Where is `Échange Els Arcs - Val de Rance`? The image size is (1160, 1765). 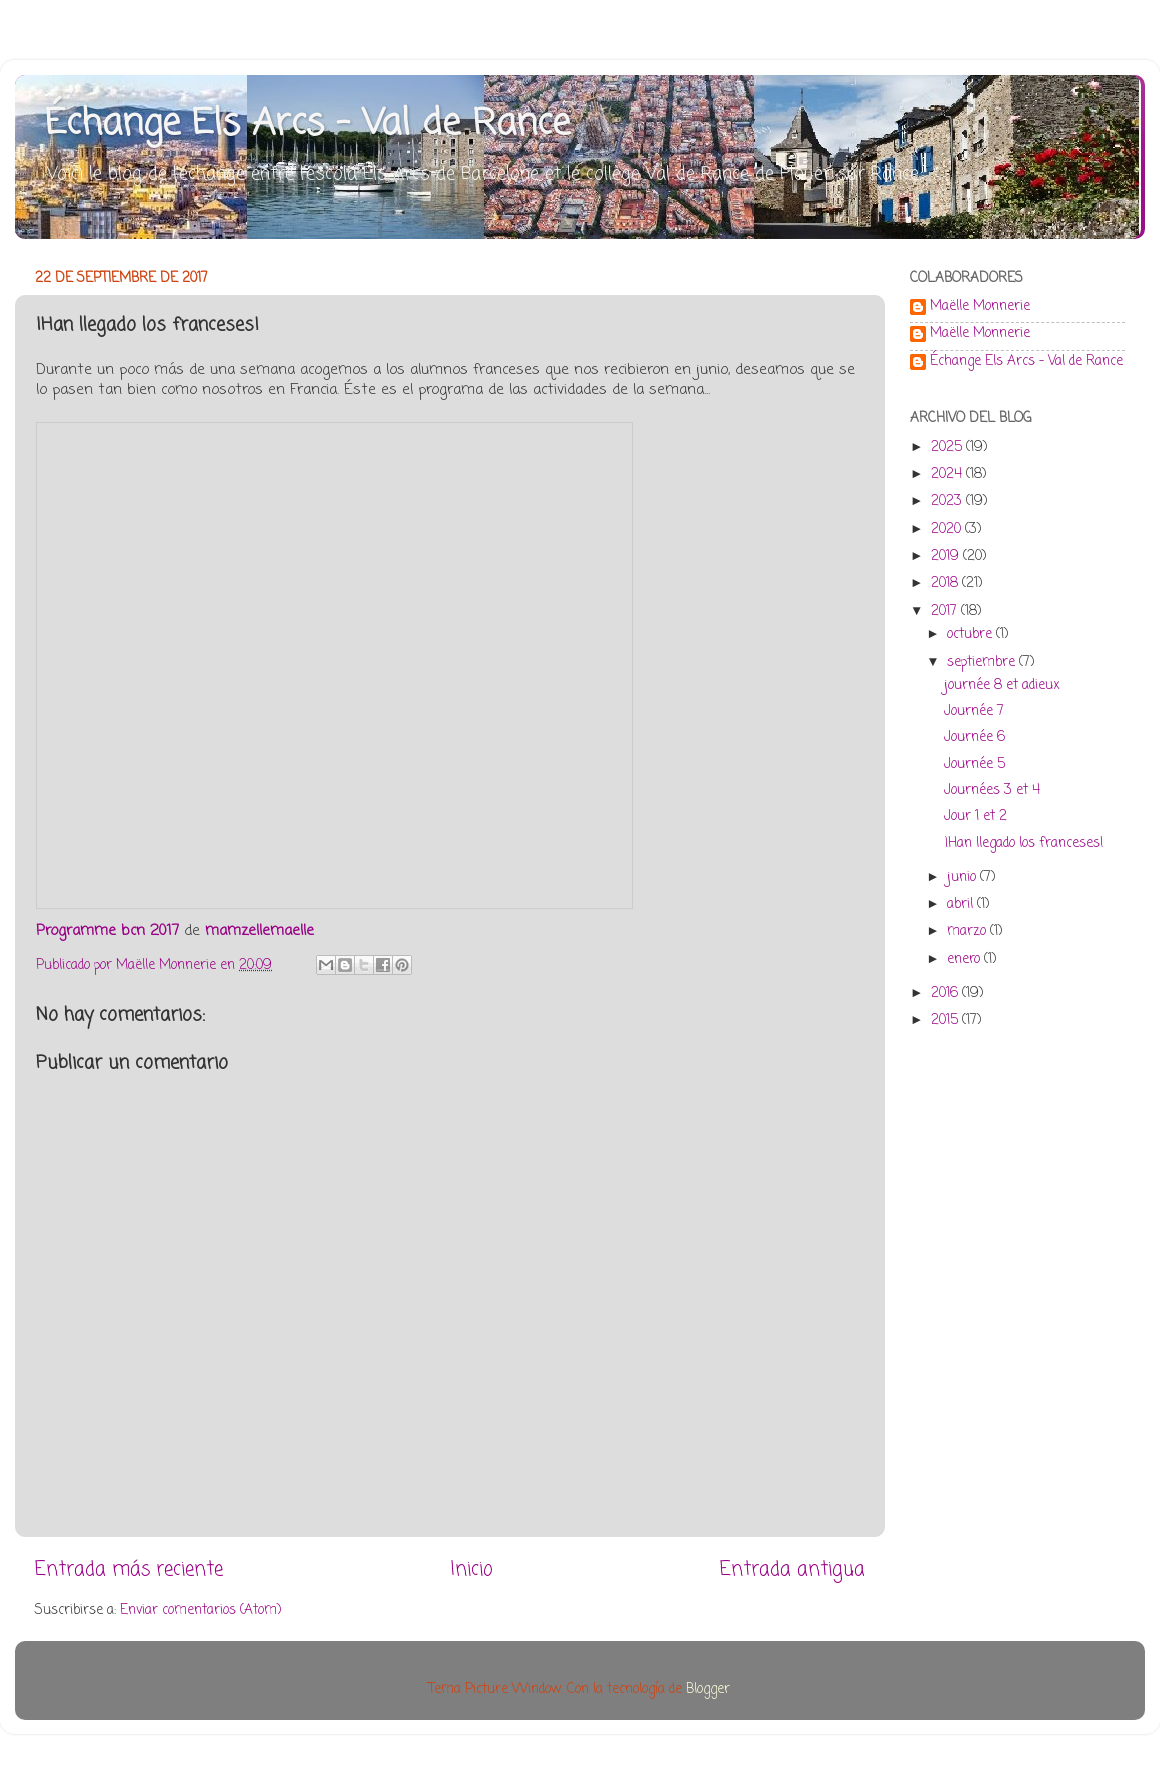 Échange Els Arcs - Val de Rance is located at coordinates (307, 124).